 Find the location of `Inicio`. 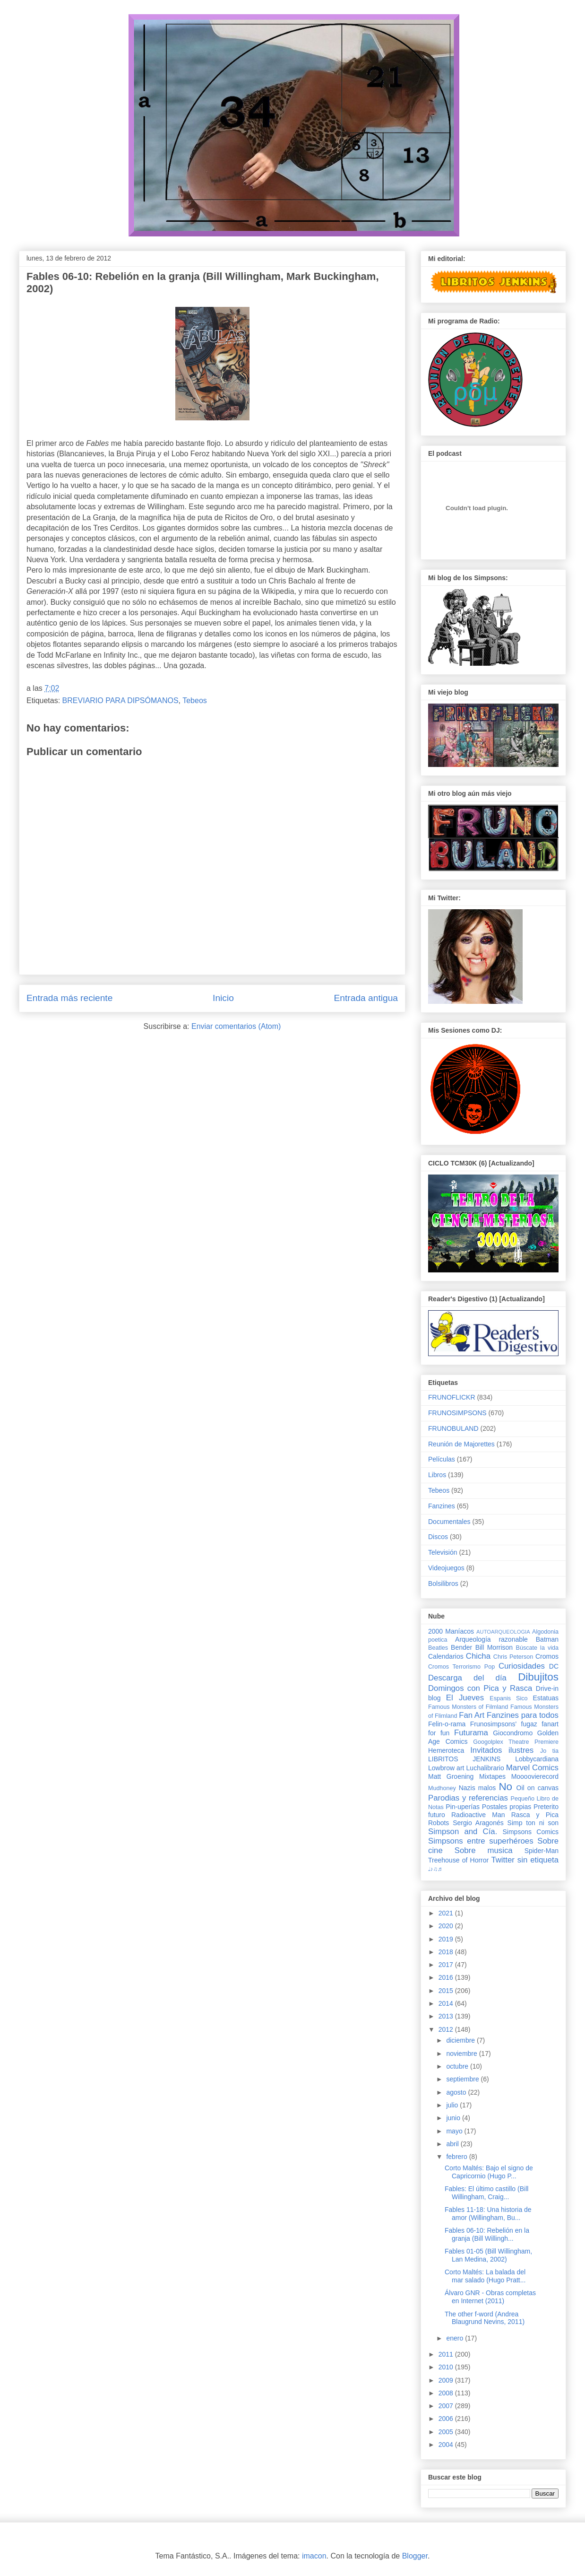

Inicio is located at coordinates (223, 998).